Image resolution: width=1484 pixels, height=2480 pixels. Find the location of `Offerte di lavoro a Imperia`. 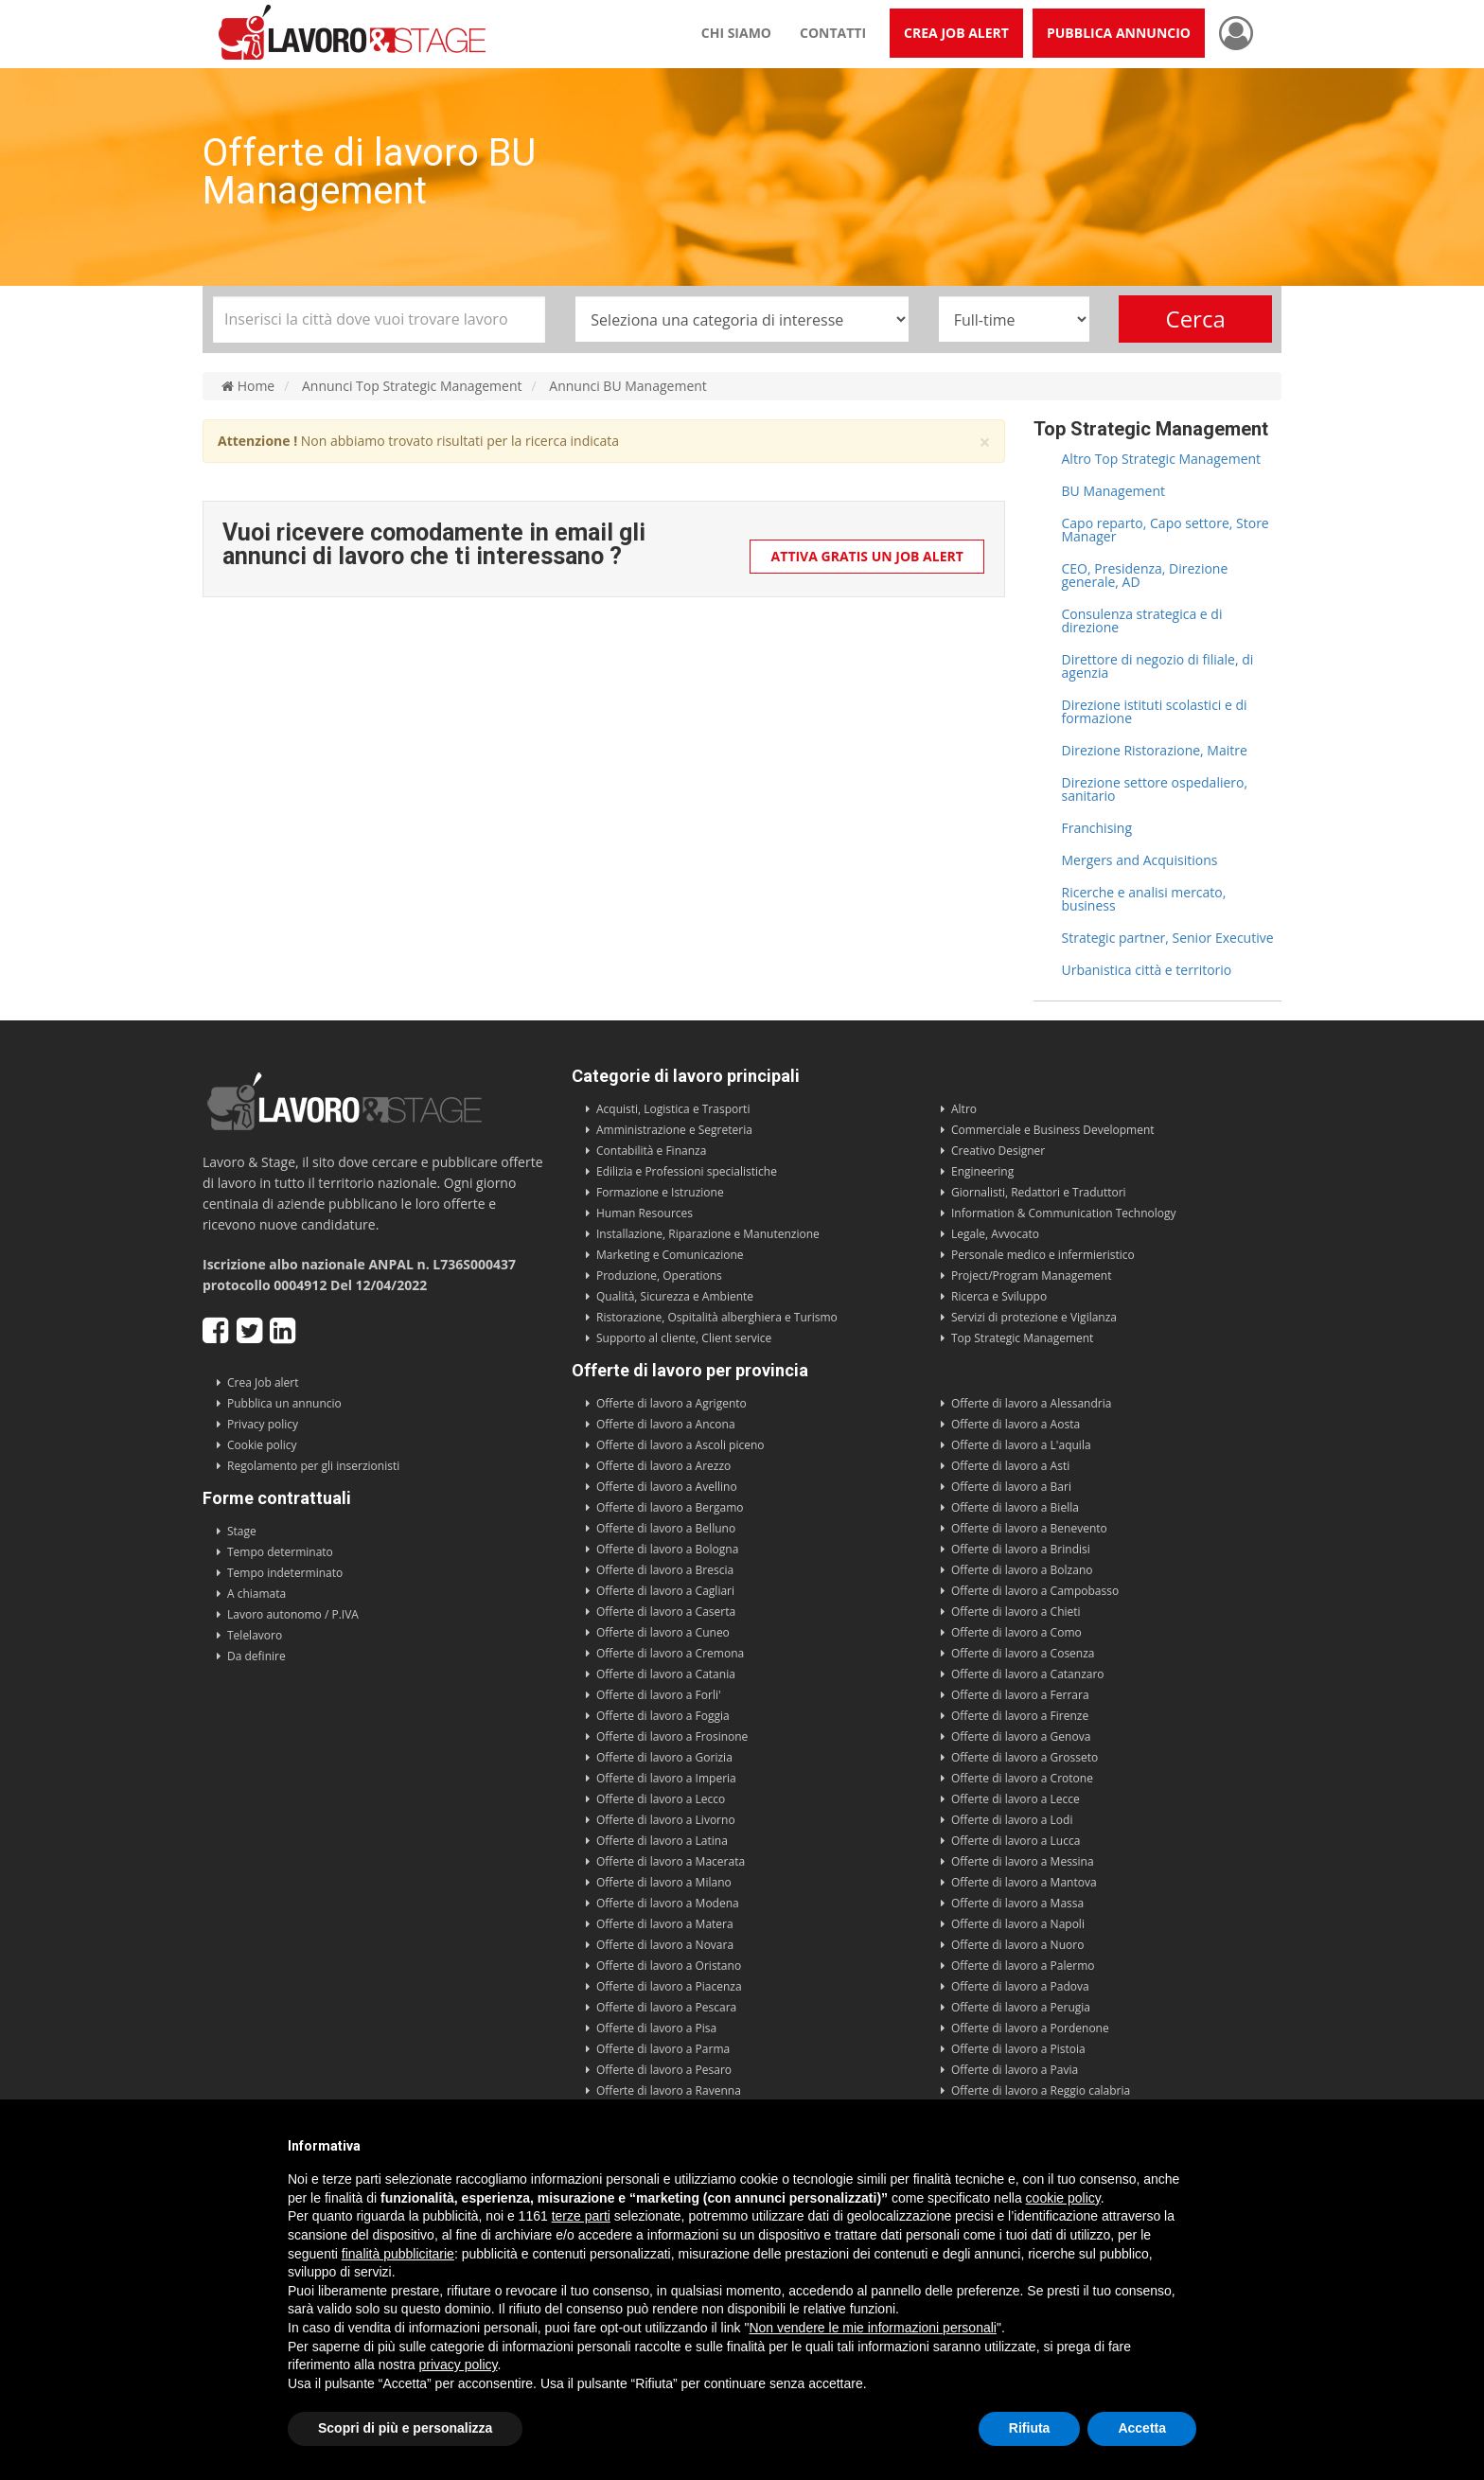

Offerte di lavoro a Imperia is located at coordinates (666, 1778).